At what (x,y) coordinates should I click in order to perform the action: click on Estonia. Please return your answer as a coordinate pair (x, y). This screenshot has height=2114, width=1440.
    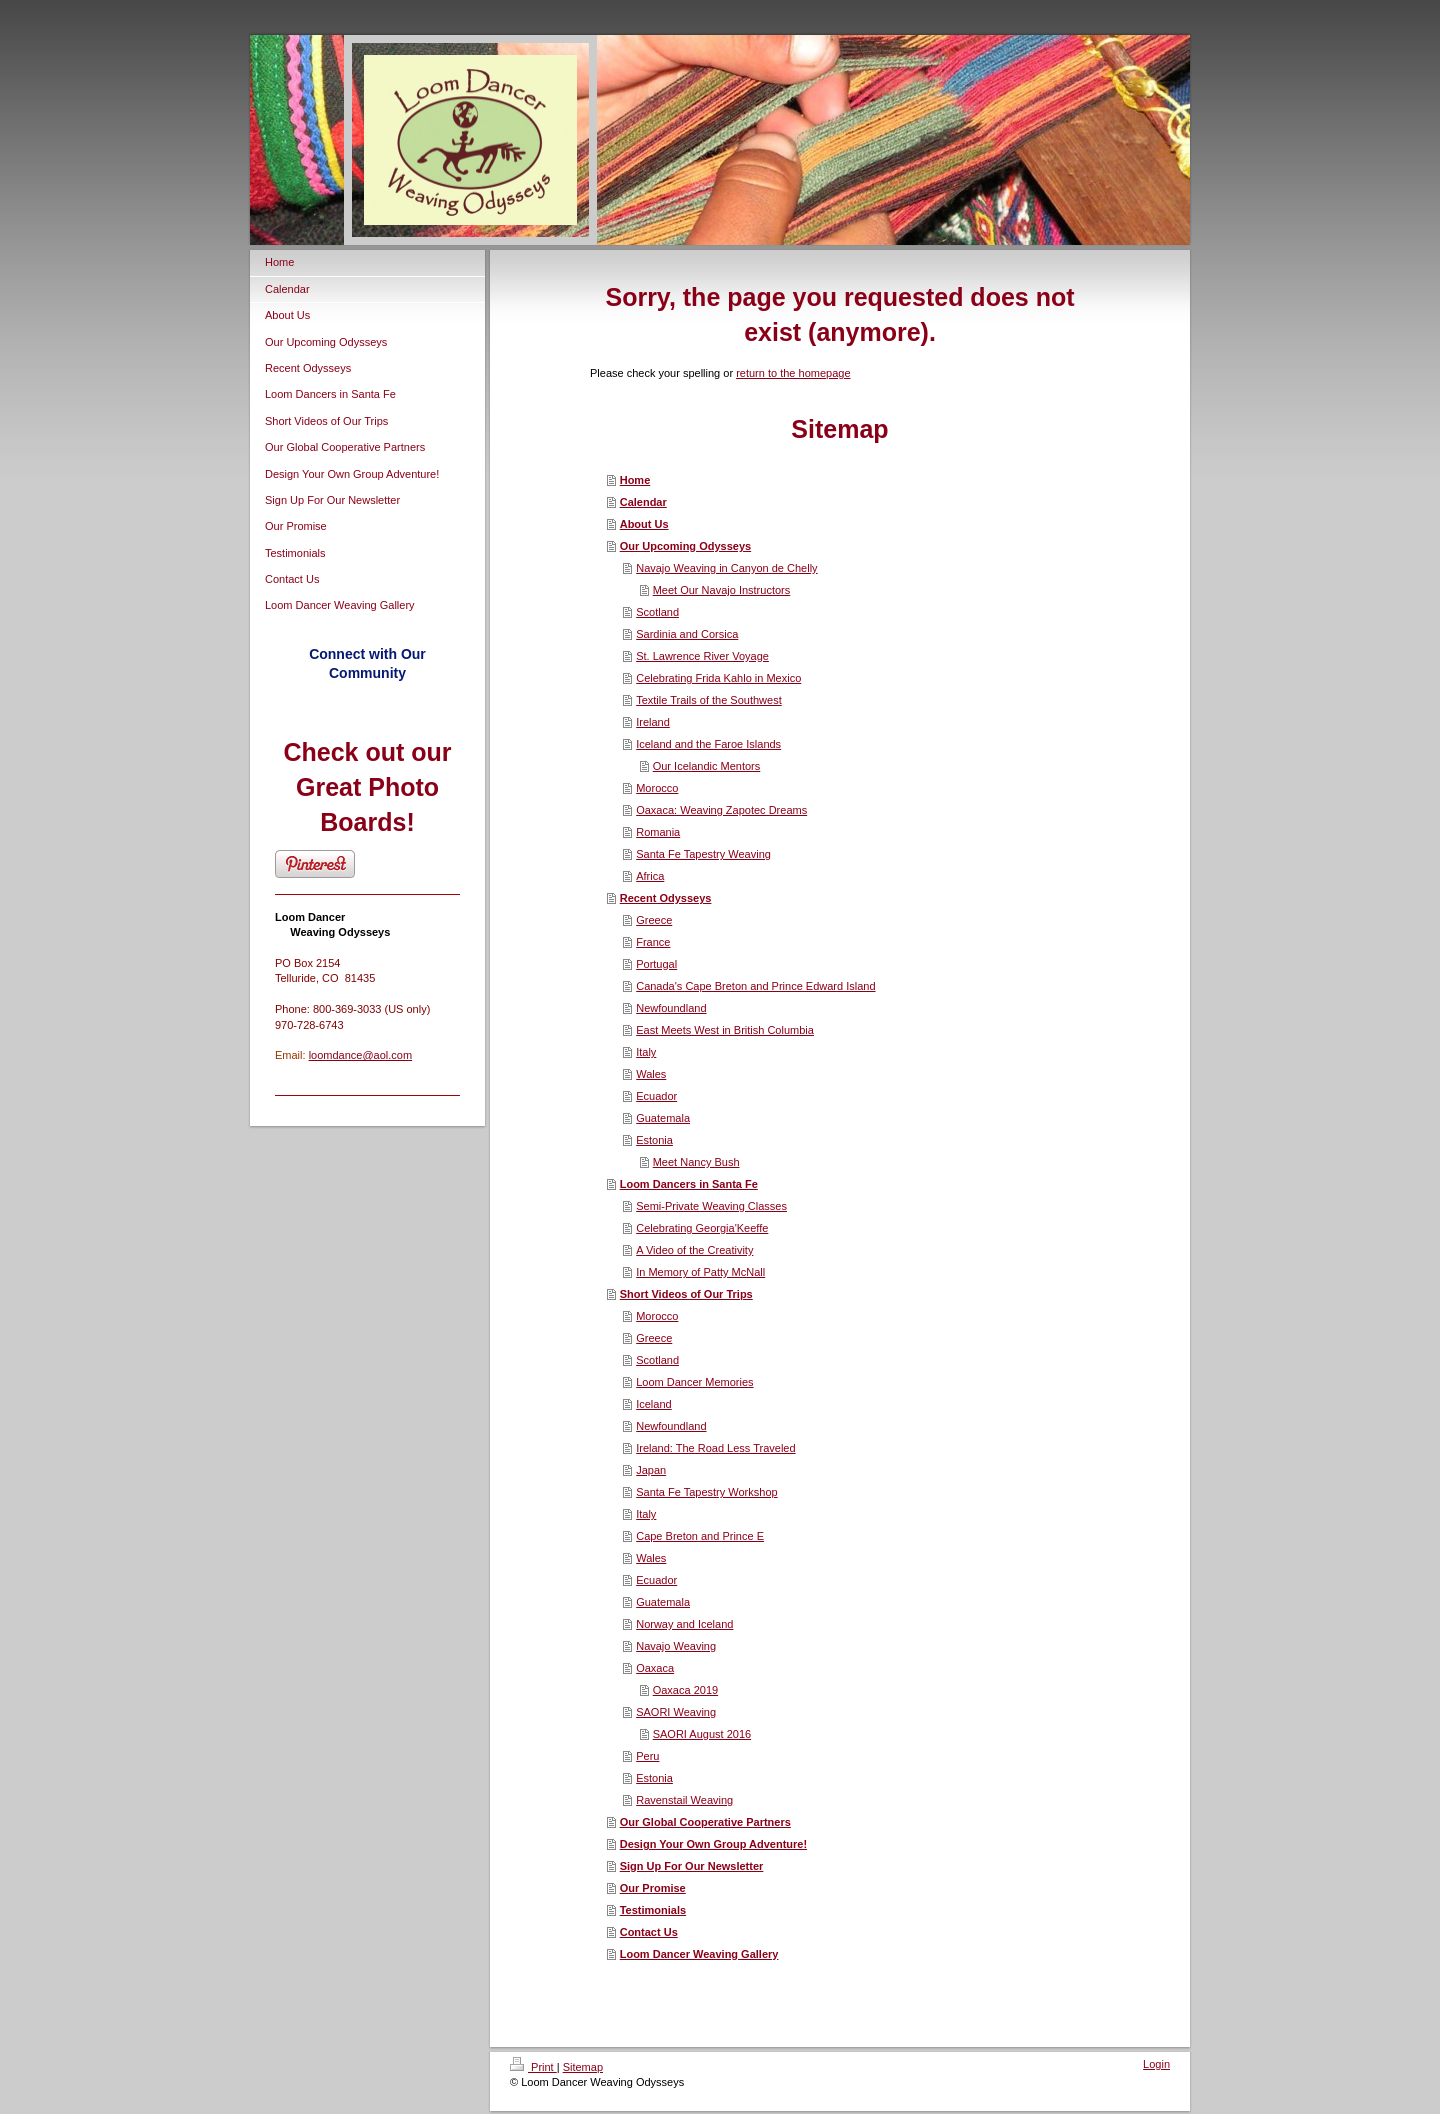
    Looking at the image, I should click on (654, 1140).